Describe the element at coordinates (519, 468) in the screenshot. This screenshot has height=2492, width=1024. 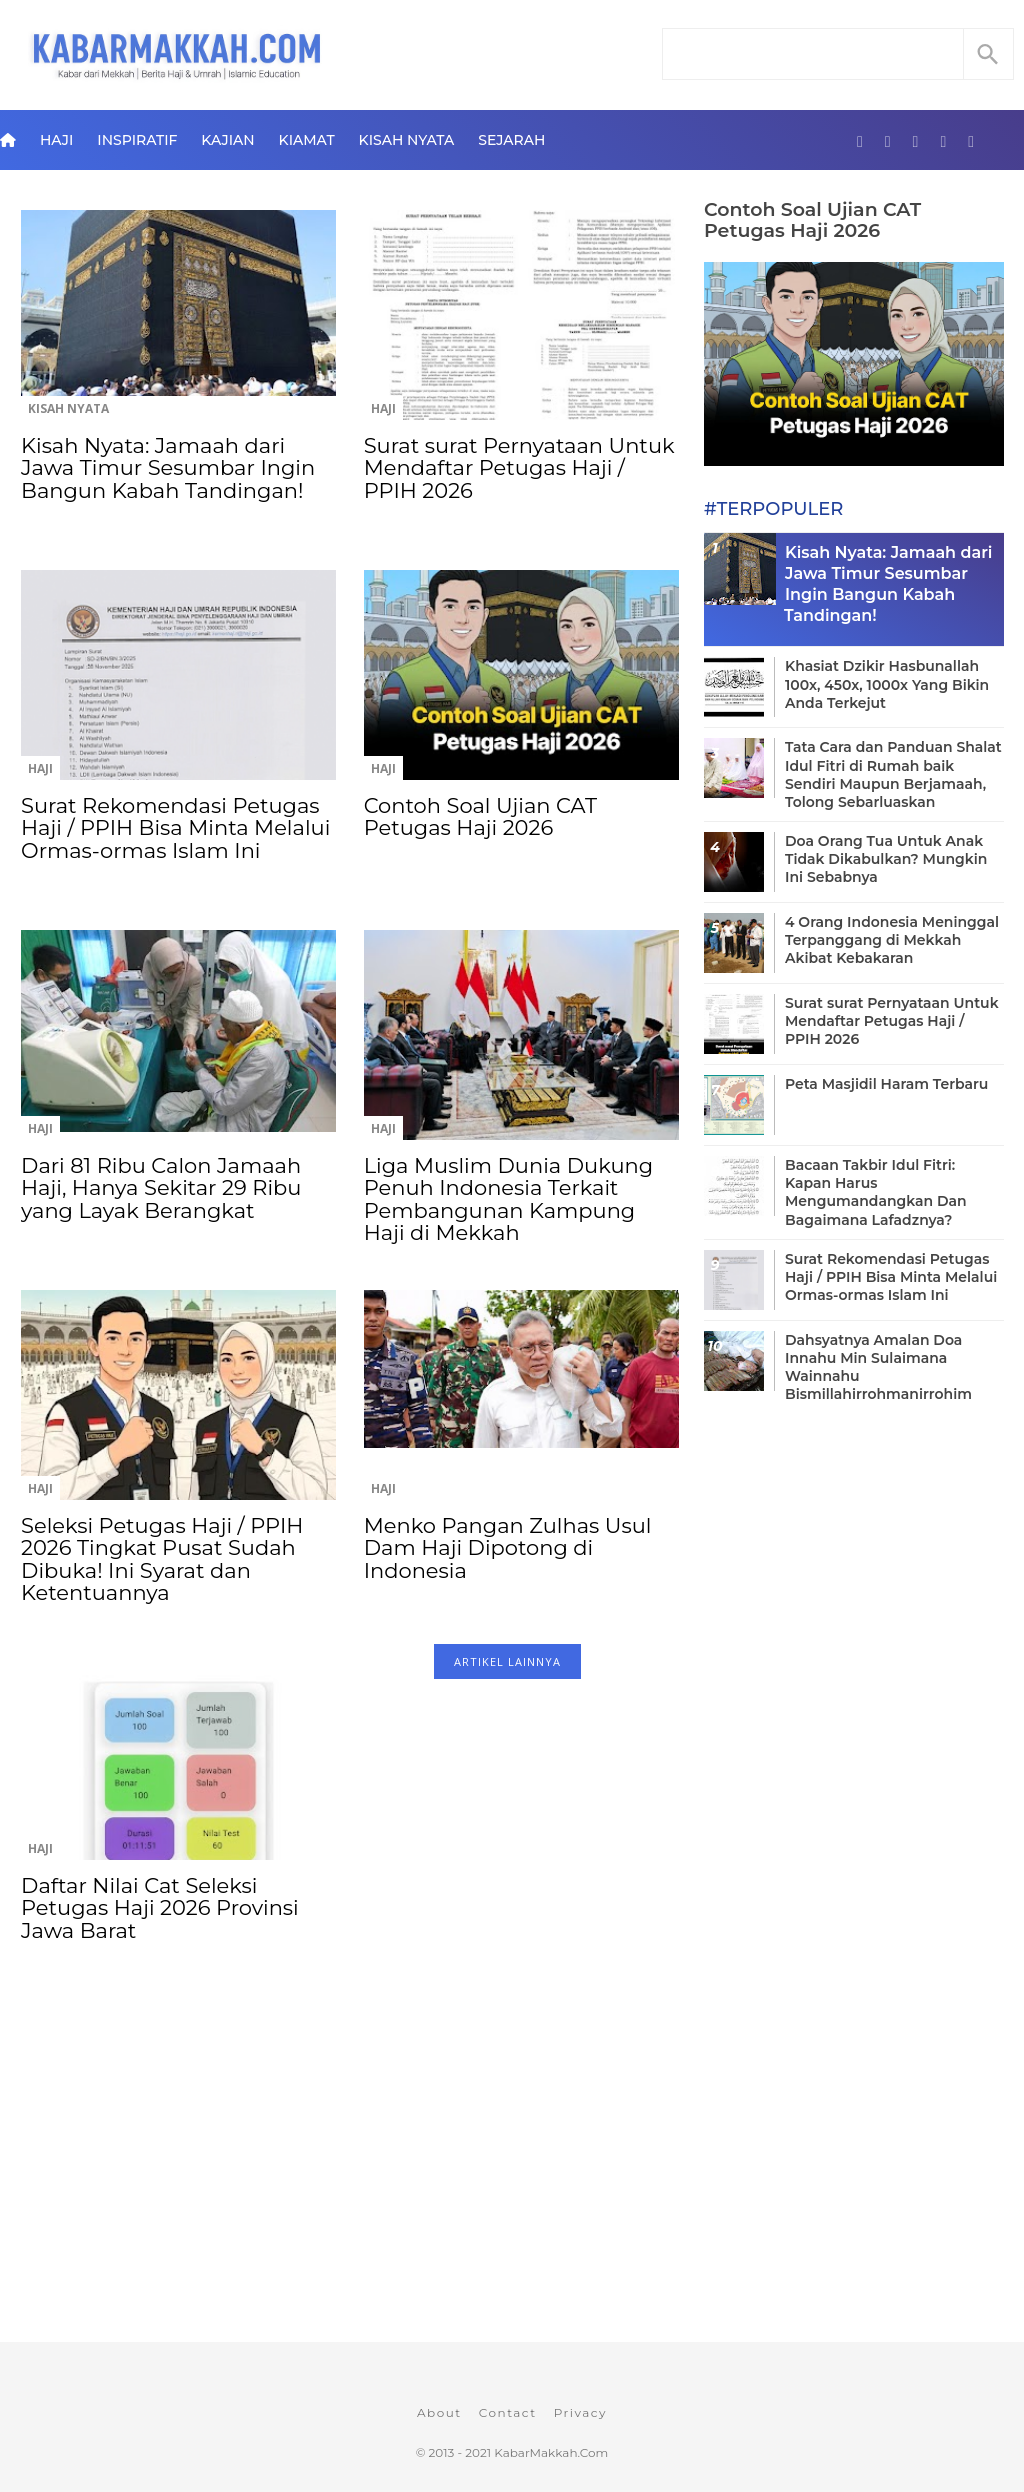
I see `Surat surat Pernyataan Untuk Mendaftar Petugas Haji / PPIH 2026` at that location.